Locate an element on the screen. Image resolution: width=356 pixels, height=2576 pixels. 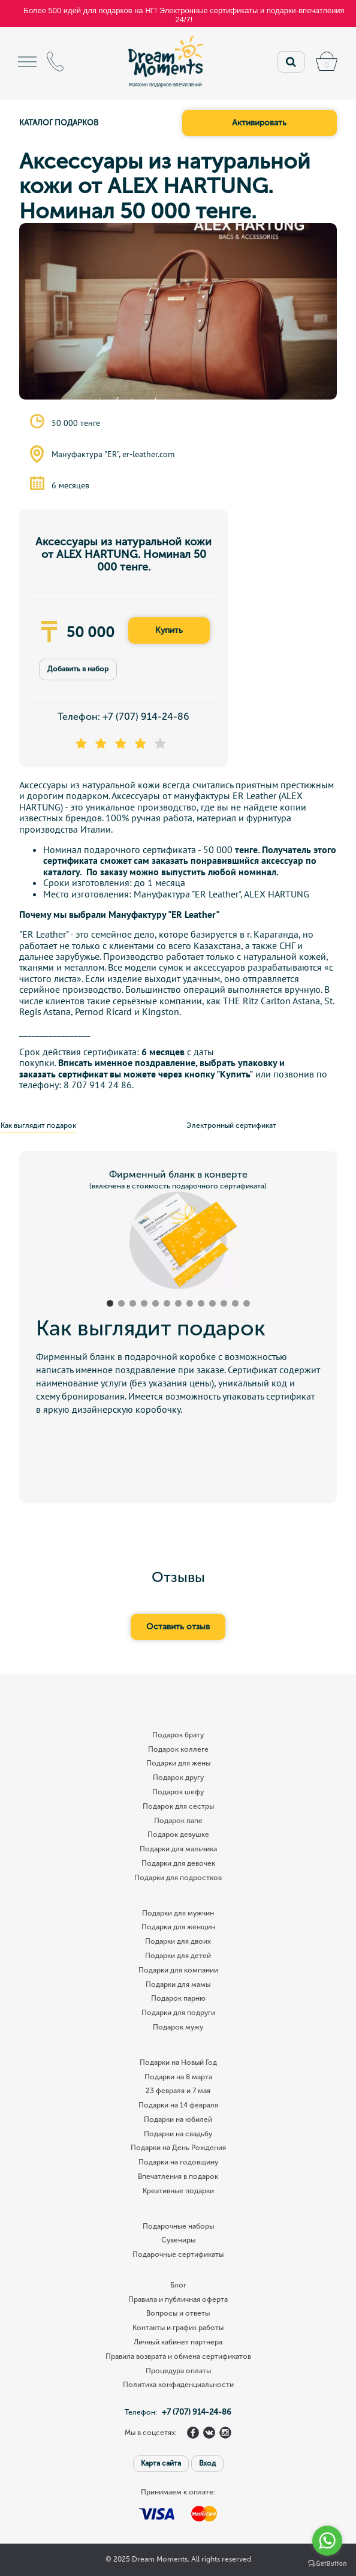
Подарок коллеге is located at coordinates (178, 1750).